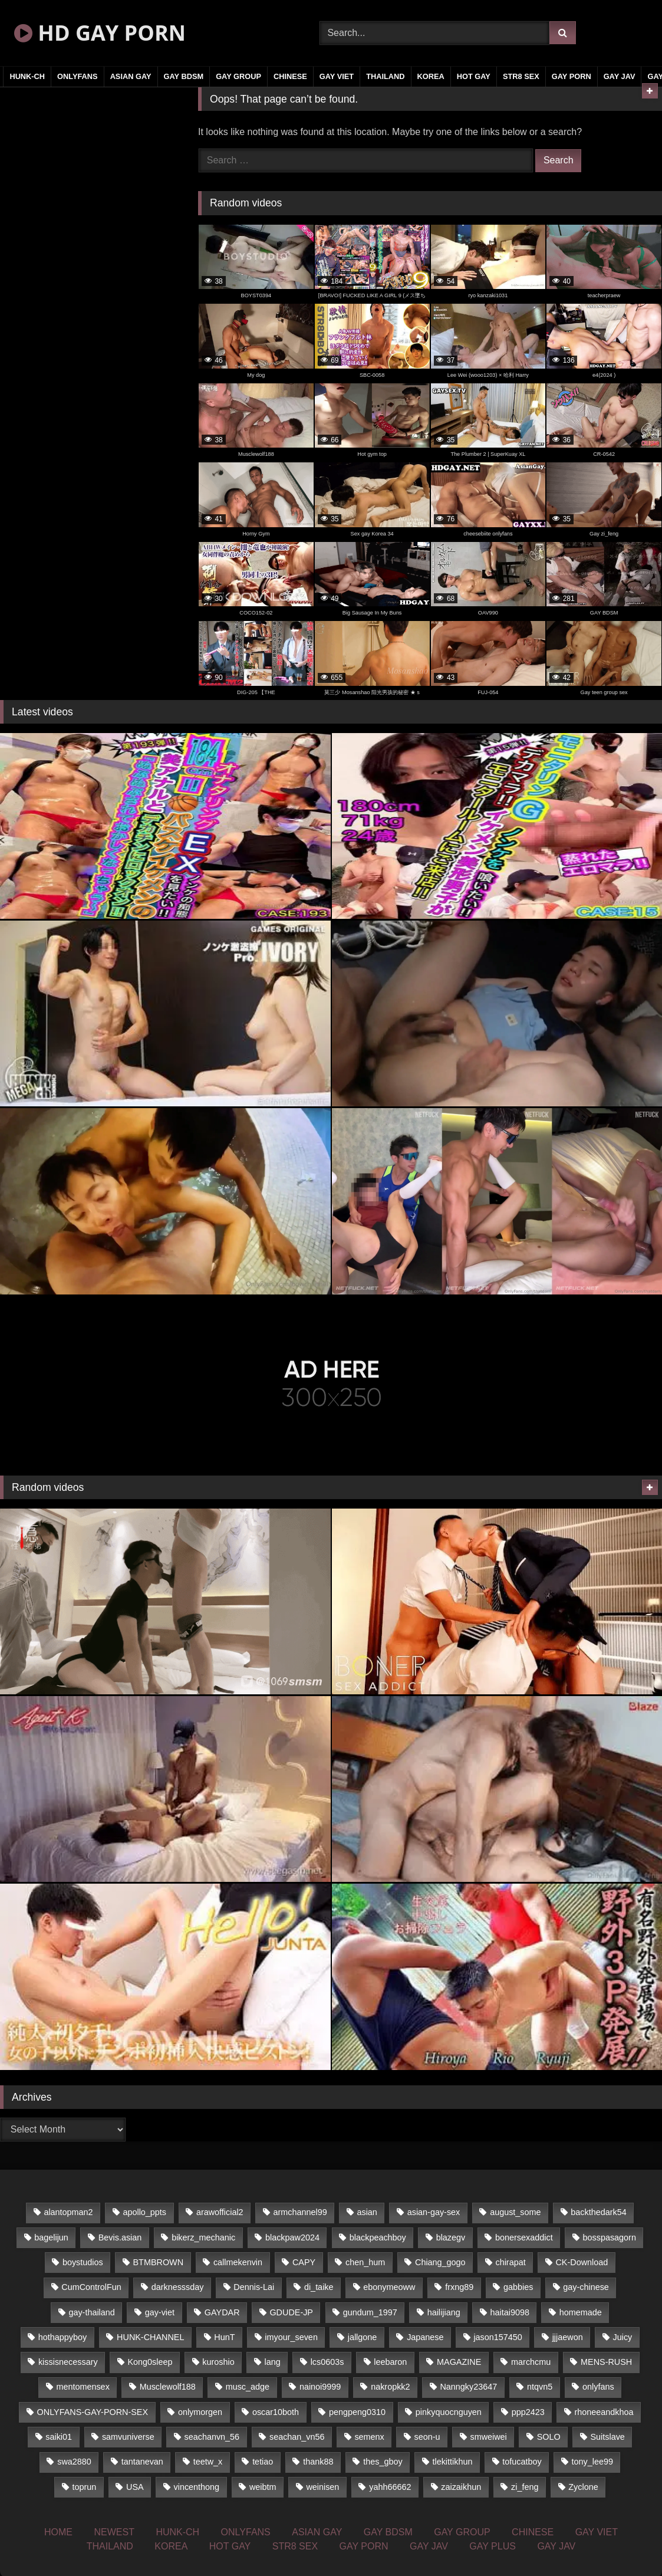 Image resolution: width=662 pixels, height=2576 pixels. Describe the element at coordinates (51, 2237) in the screenshot. I see `bagelijun [bagelijun (23 items)]` at that location.